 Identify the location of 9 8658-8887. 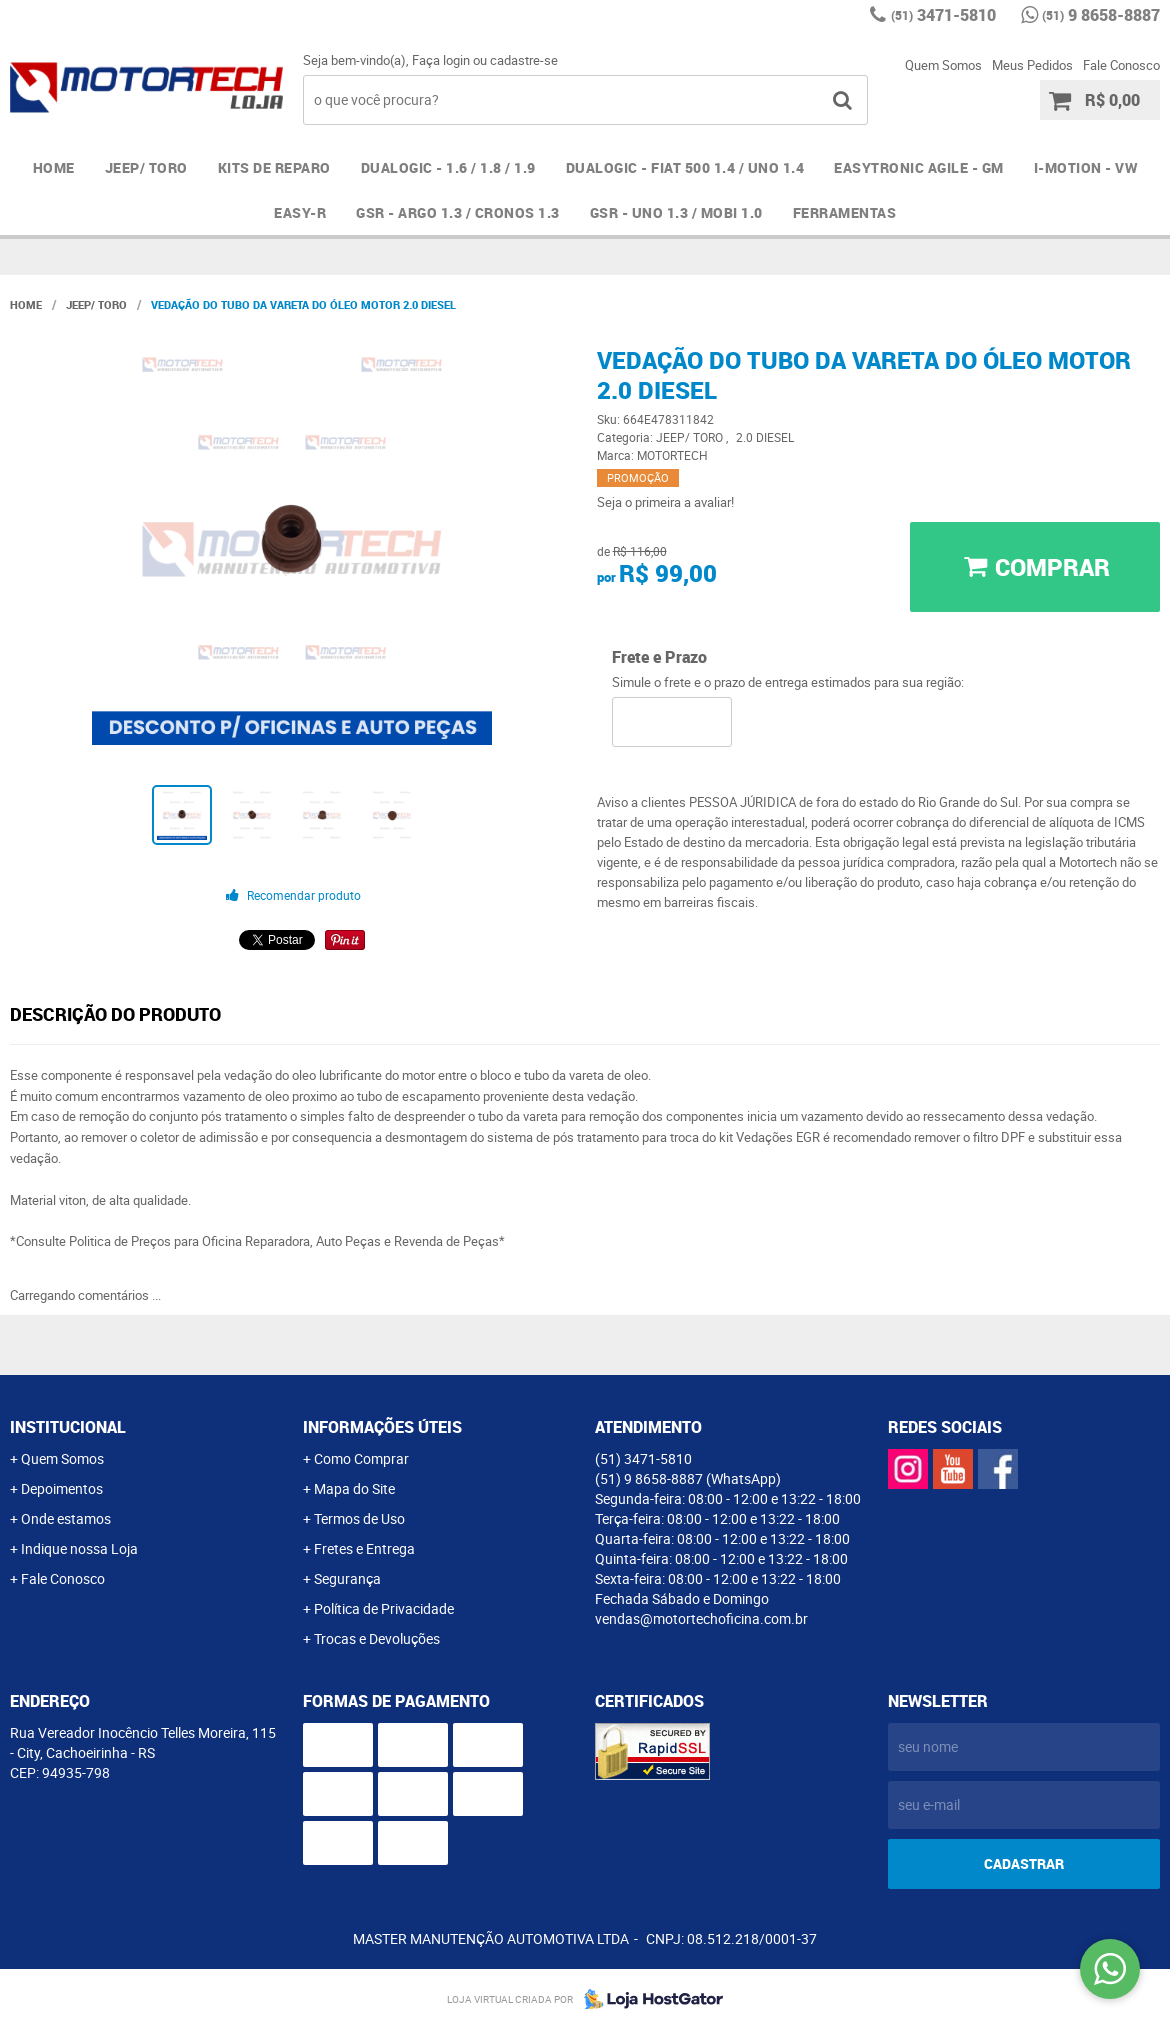
(1101, 15).